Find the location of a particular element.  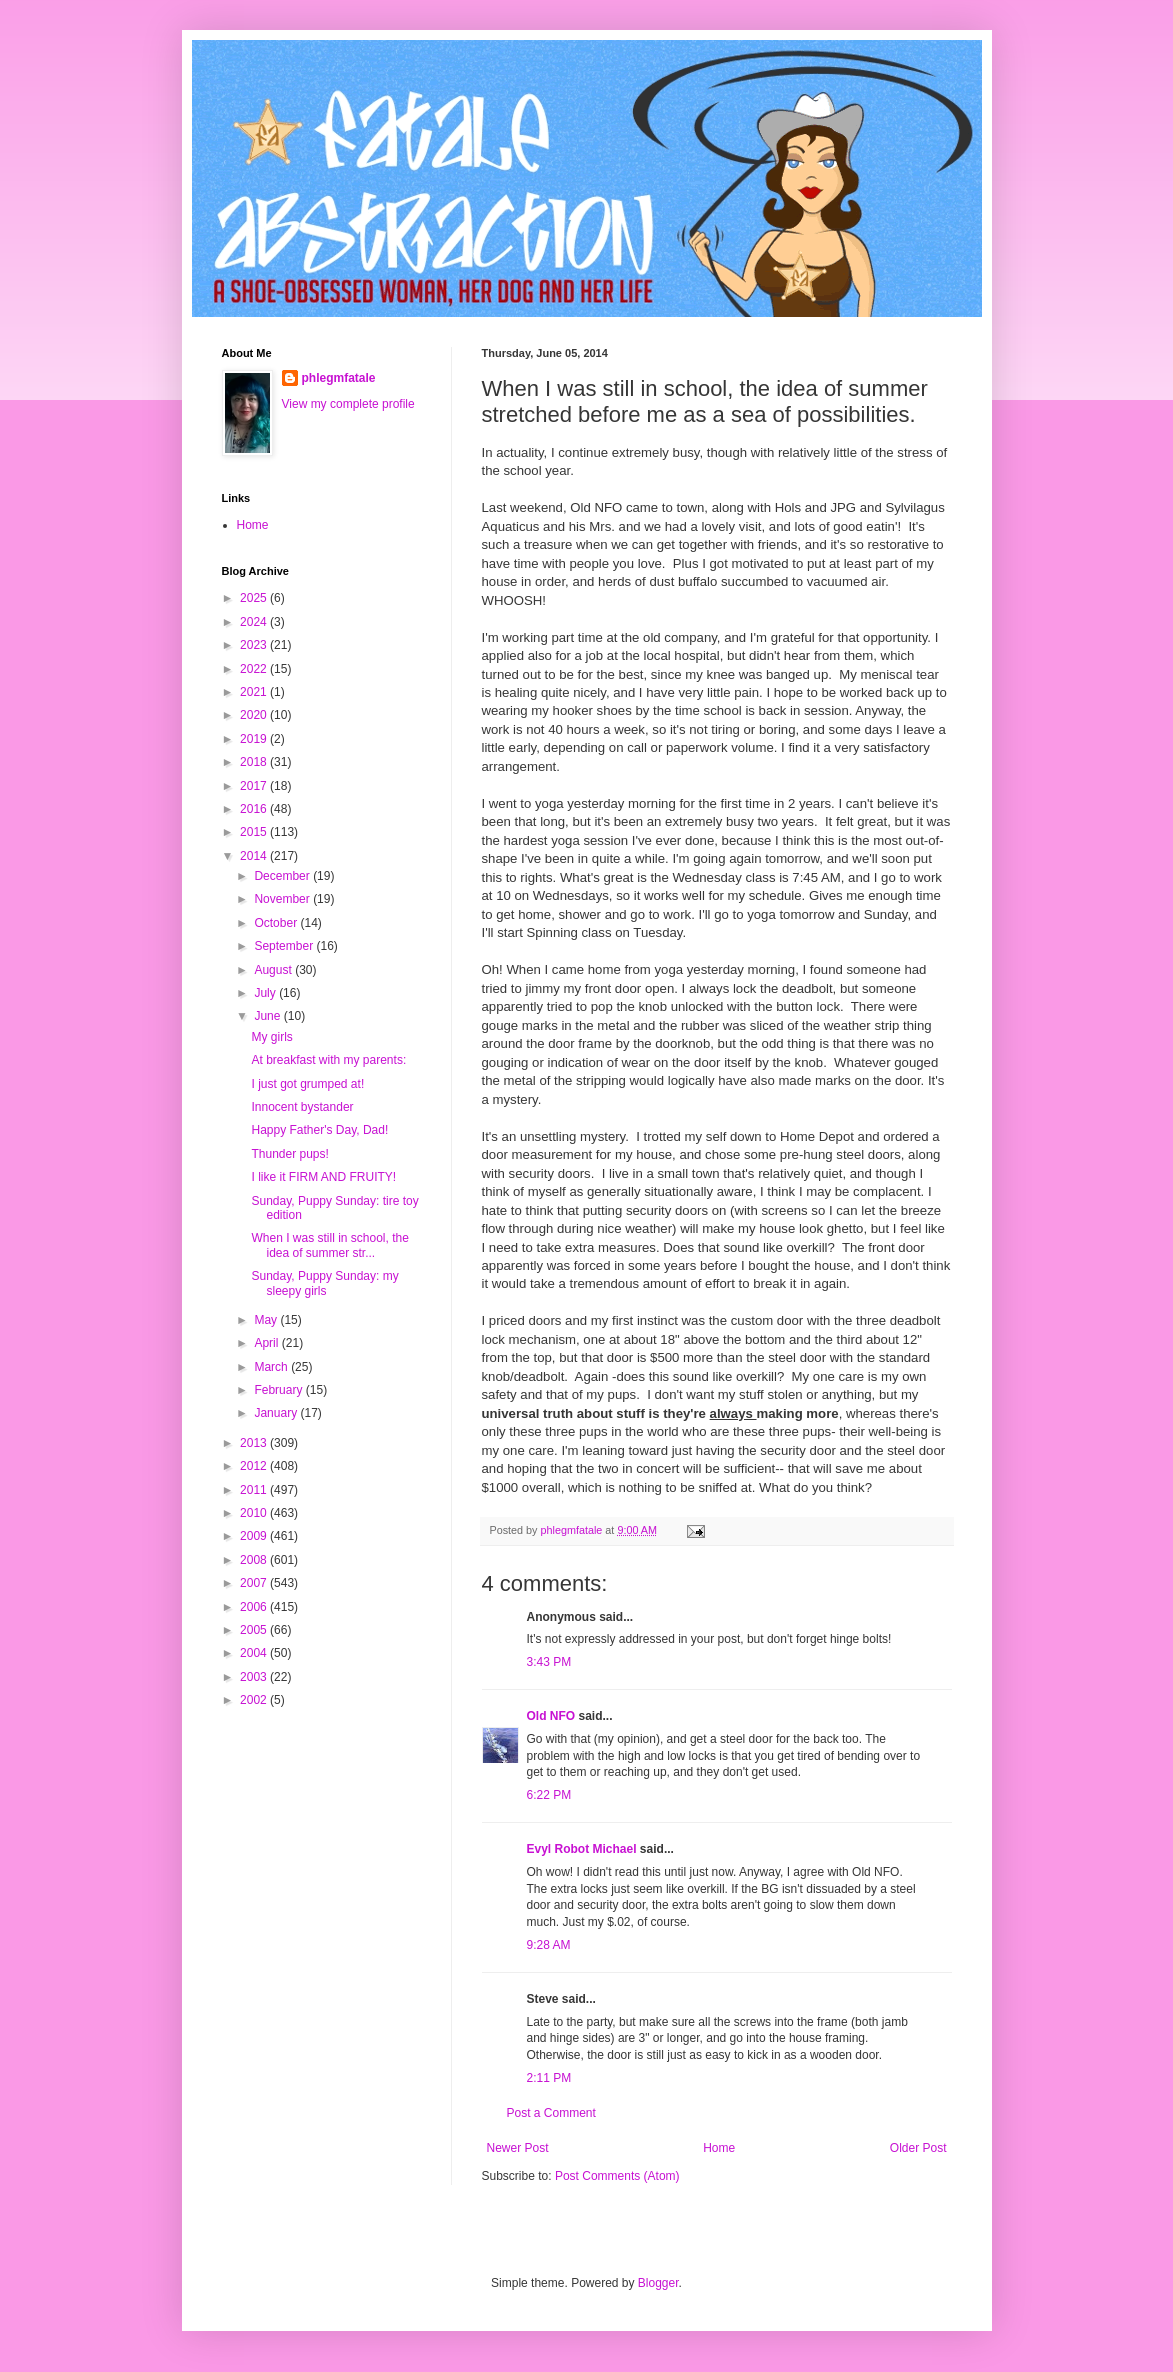

Post a Comment is located at coordinates (551, 2113).